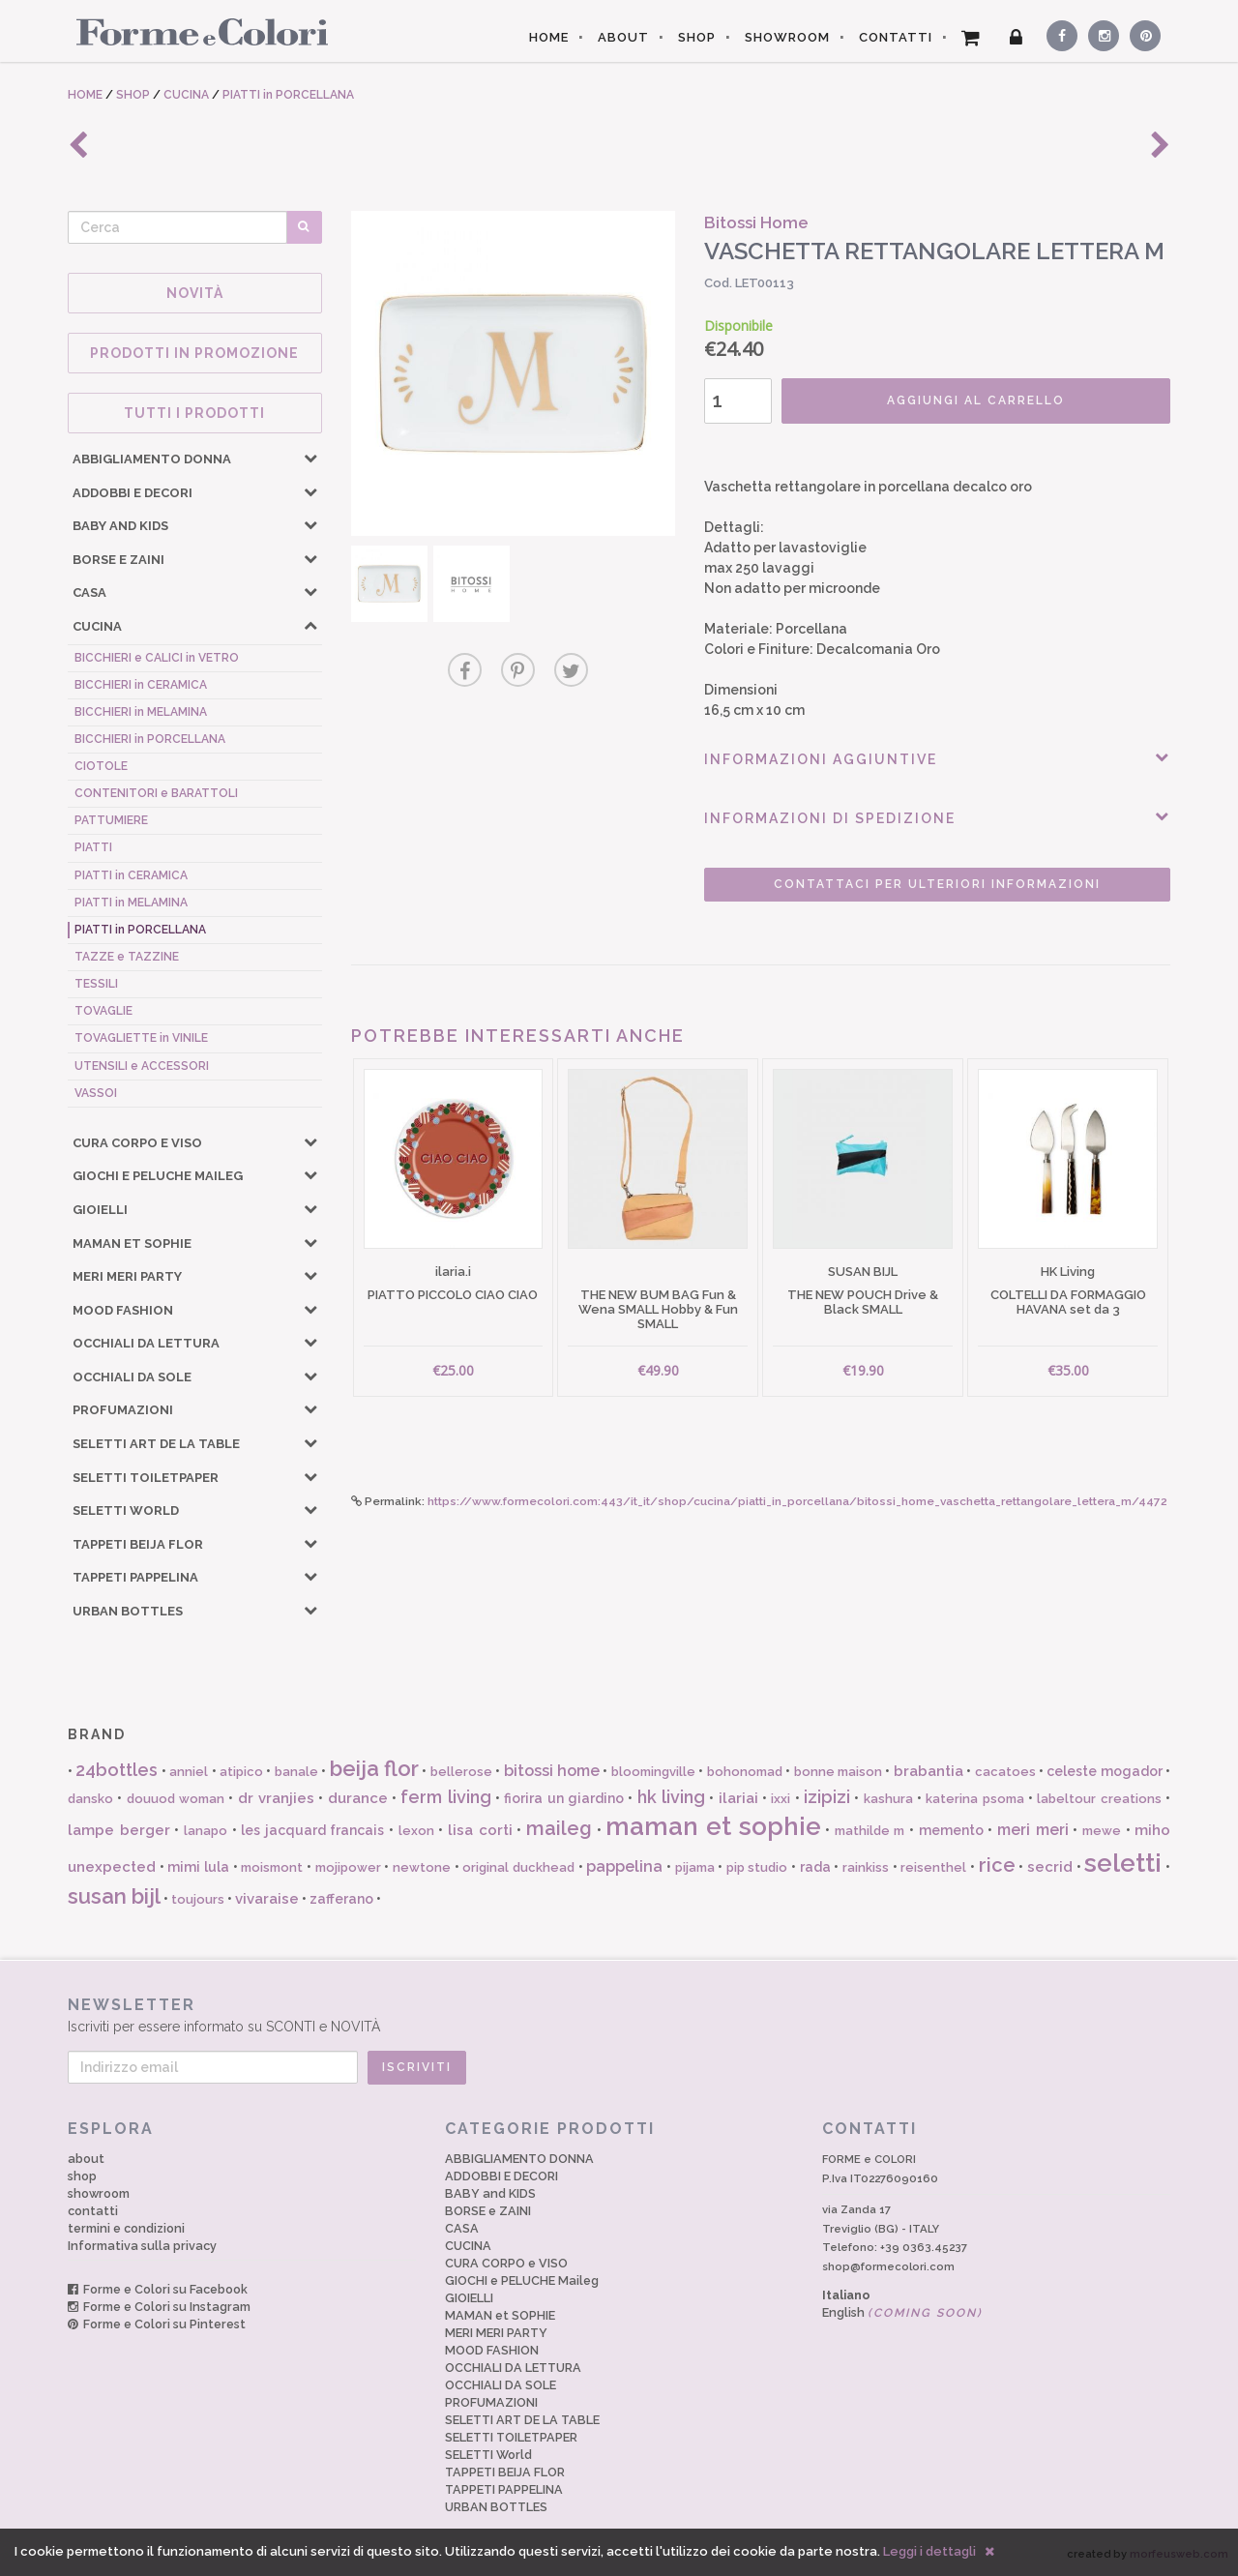 The width and height of the screenshot is (1238, 2576). Describe the element at coordinates (976, 400) in the screenshot. I see `AGGIUNGI AL CARRELLO` at that location.